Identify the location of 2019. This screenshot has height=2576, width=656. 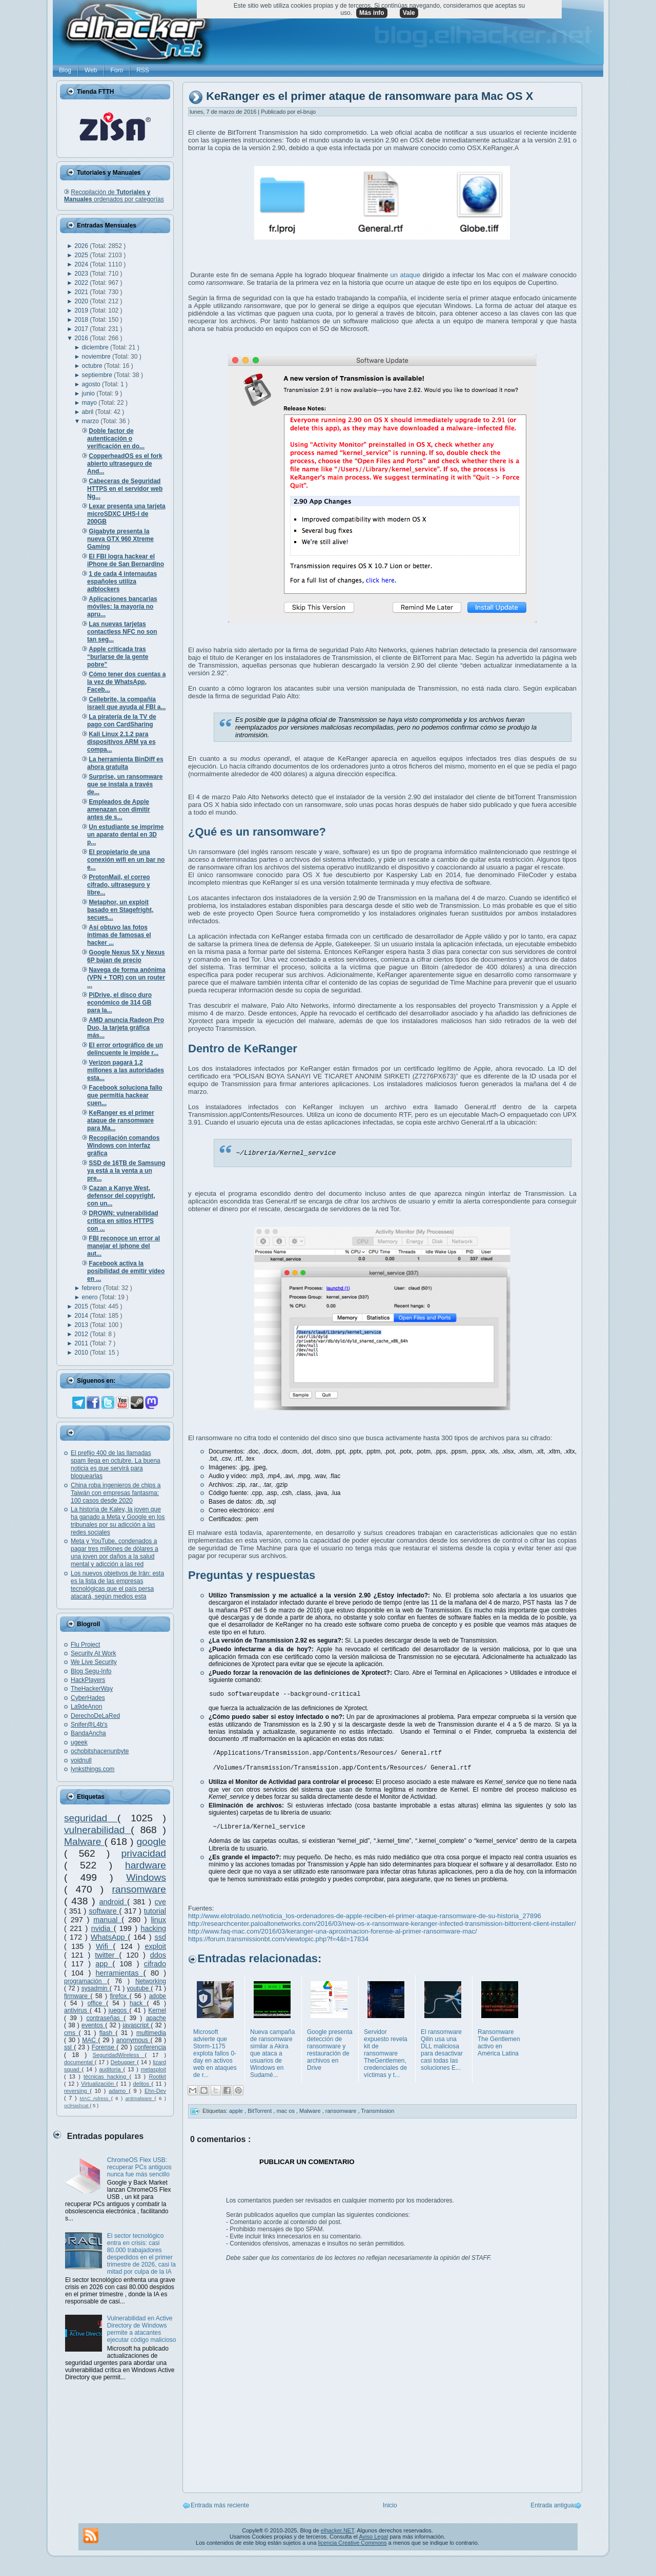
(82, 310).